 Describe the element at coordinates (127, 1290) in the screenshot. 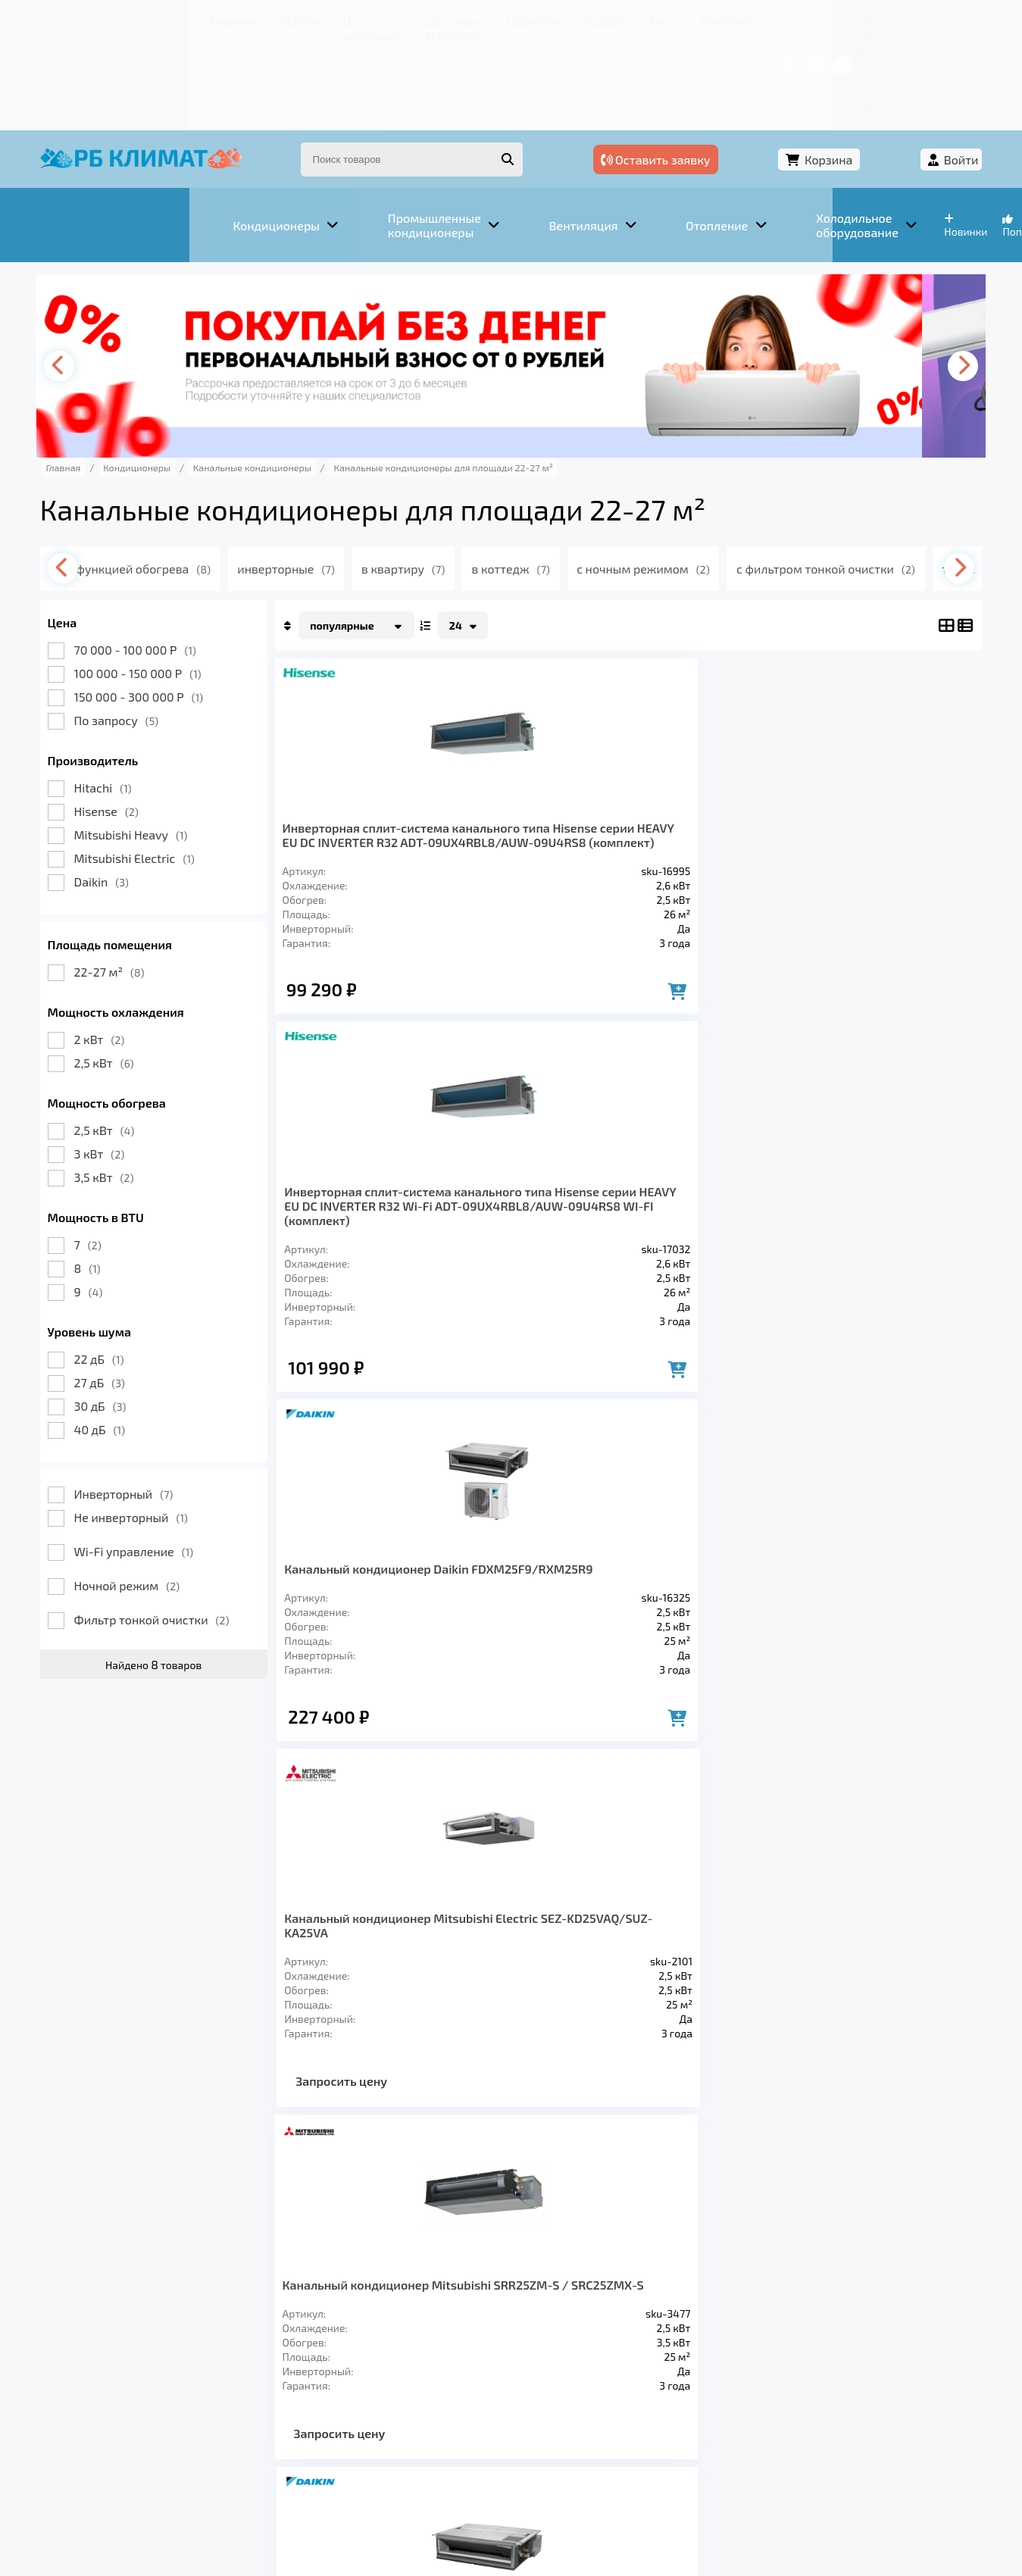

I see `27 дБ` at that location.